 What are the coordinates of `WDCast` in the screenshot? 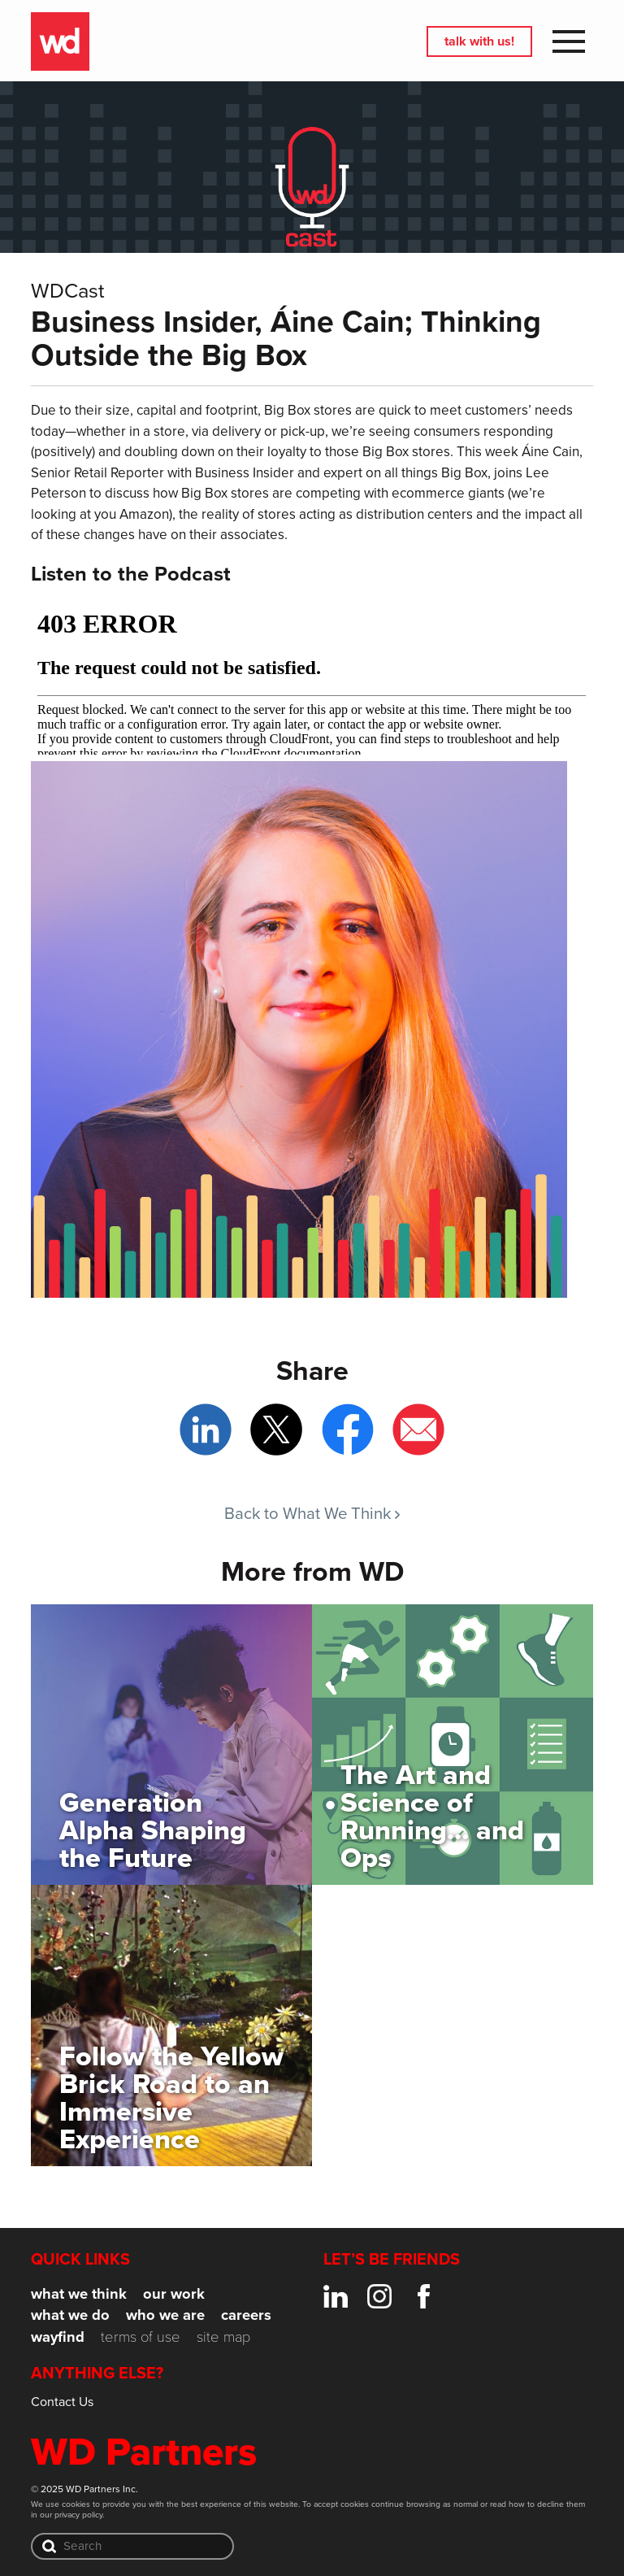 It's located at (68, 289).